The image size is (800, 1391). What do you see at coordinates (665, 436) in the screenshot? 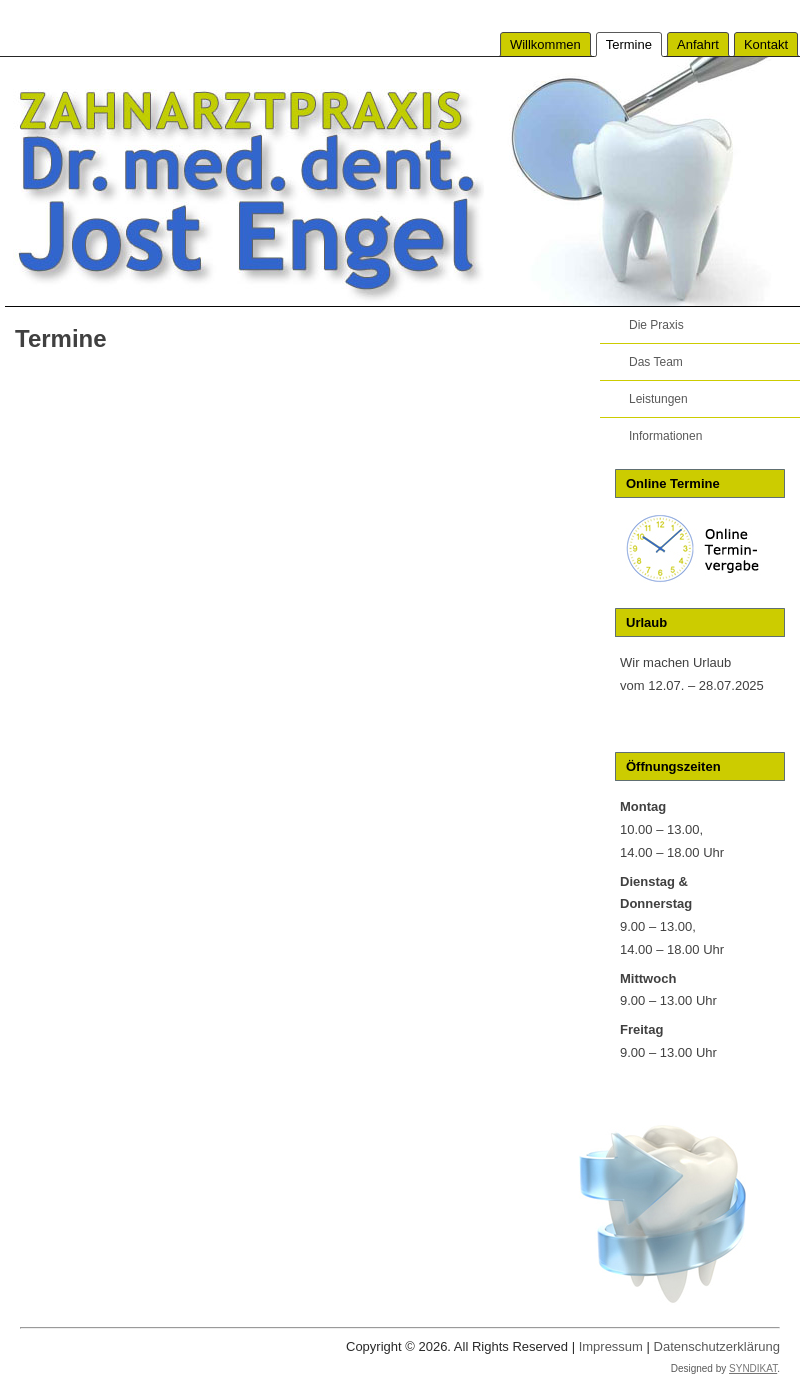
I see `Informationen` at bounding box center [665, 436].